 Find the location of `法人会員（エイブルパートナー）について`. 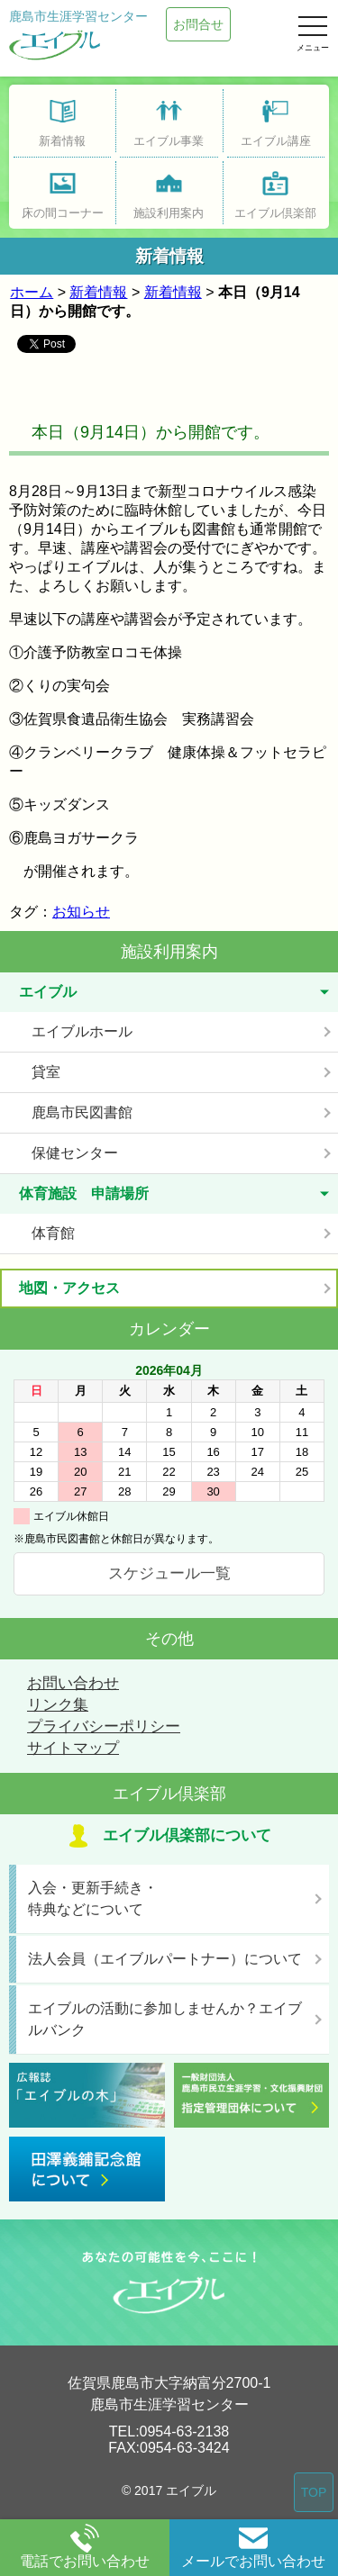

法人会員（エイブルパートナー）について is located at coordinates (165, 1958).